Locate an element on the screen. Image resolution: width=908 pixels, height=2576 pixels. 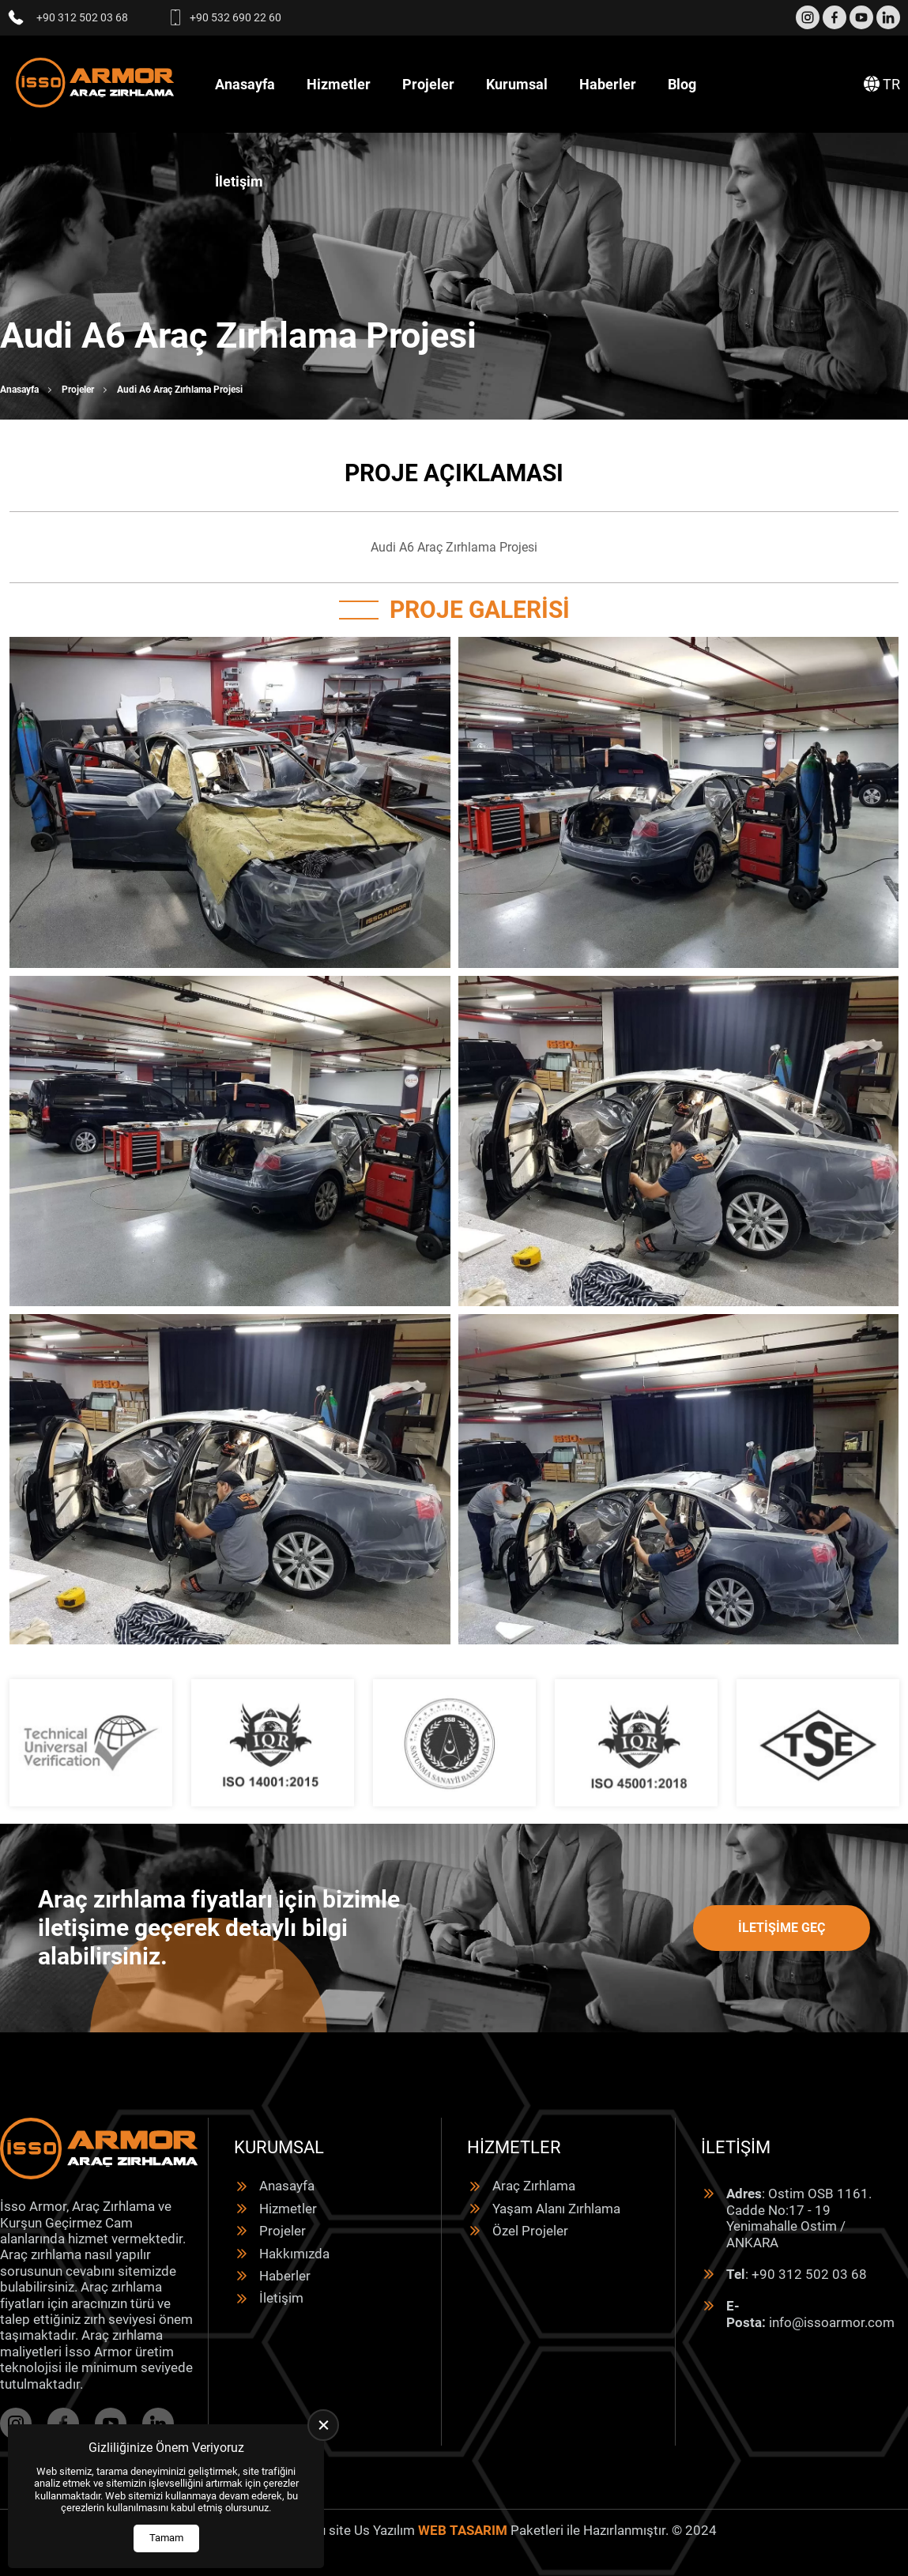
[İsso Armor Anasayfa] is located at coordinates (95, 84).